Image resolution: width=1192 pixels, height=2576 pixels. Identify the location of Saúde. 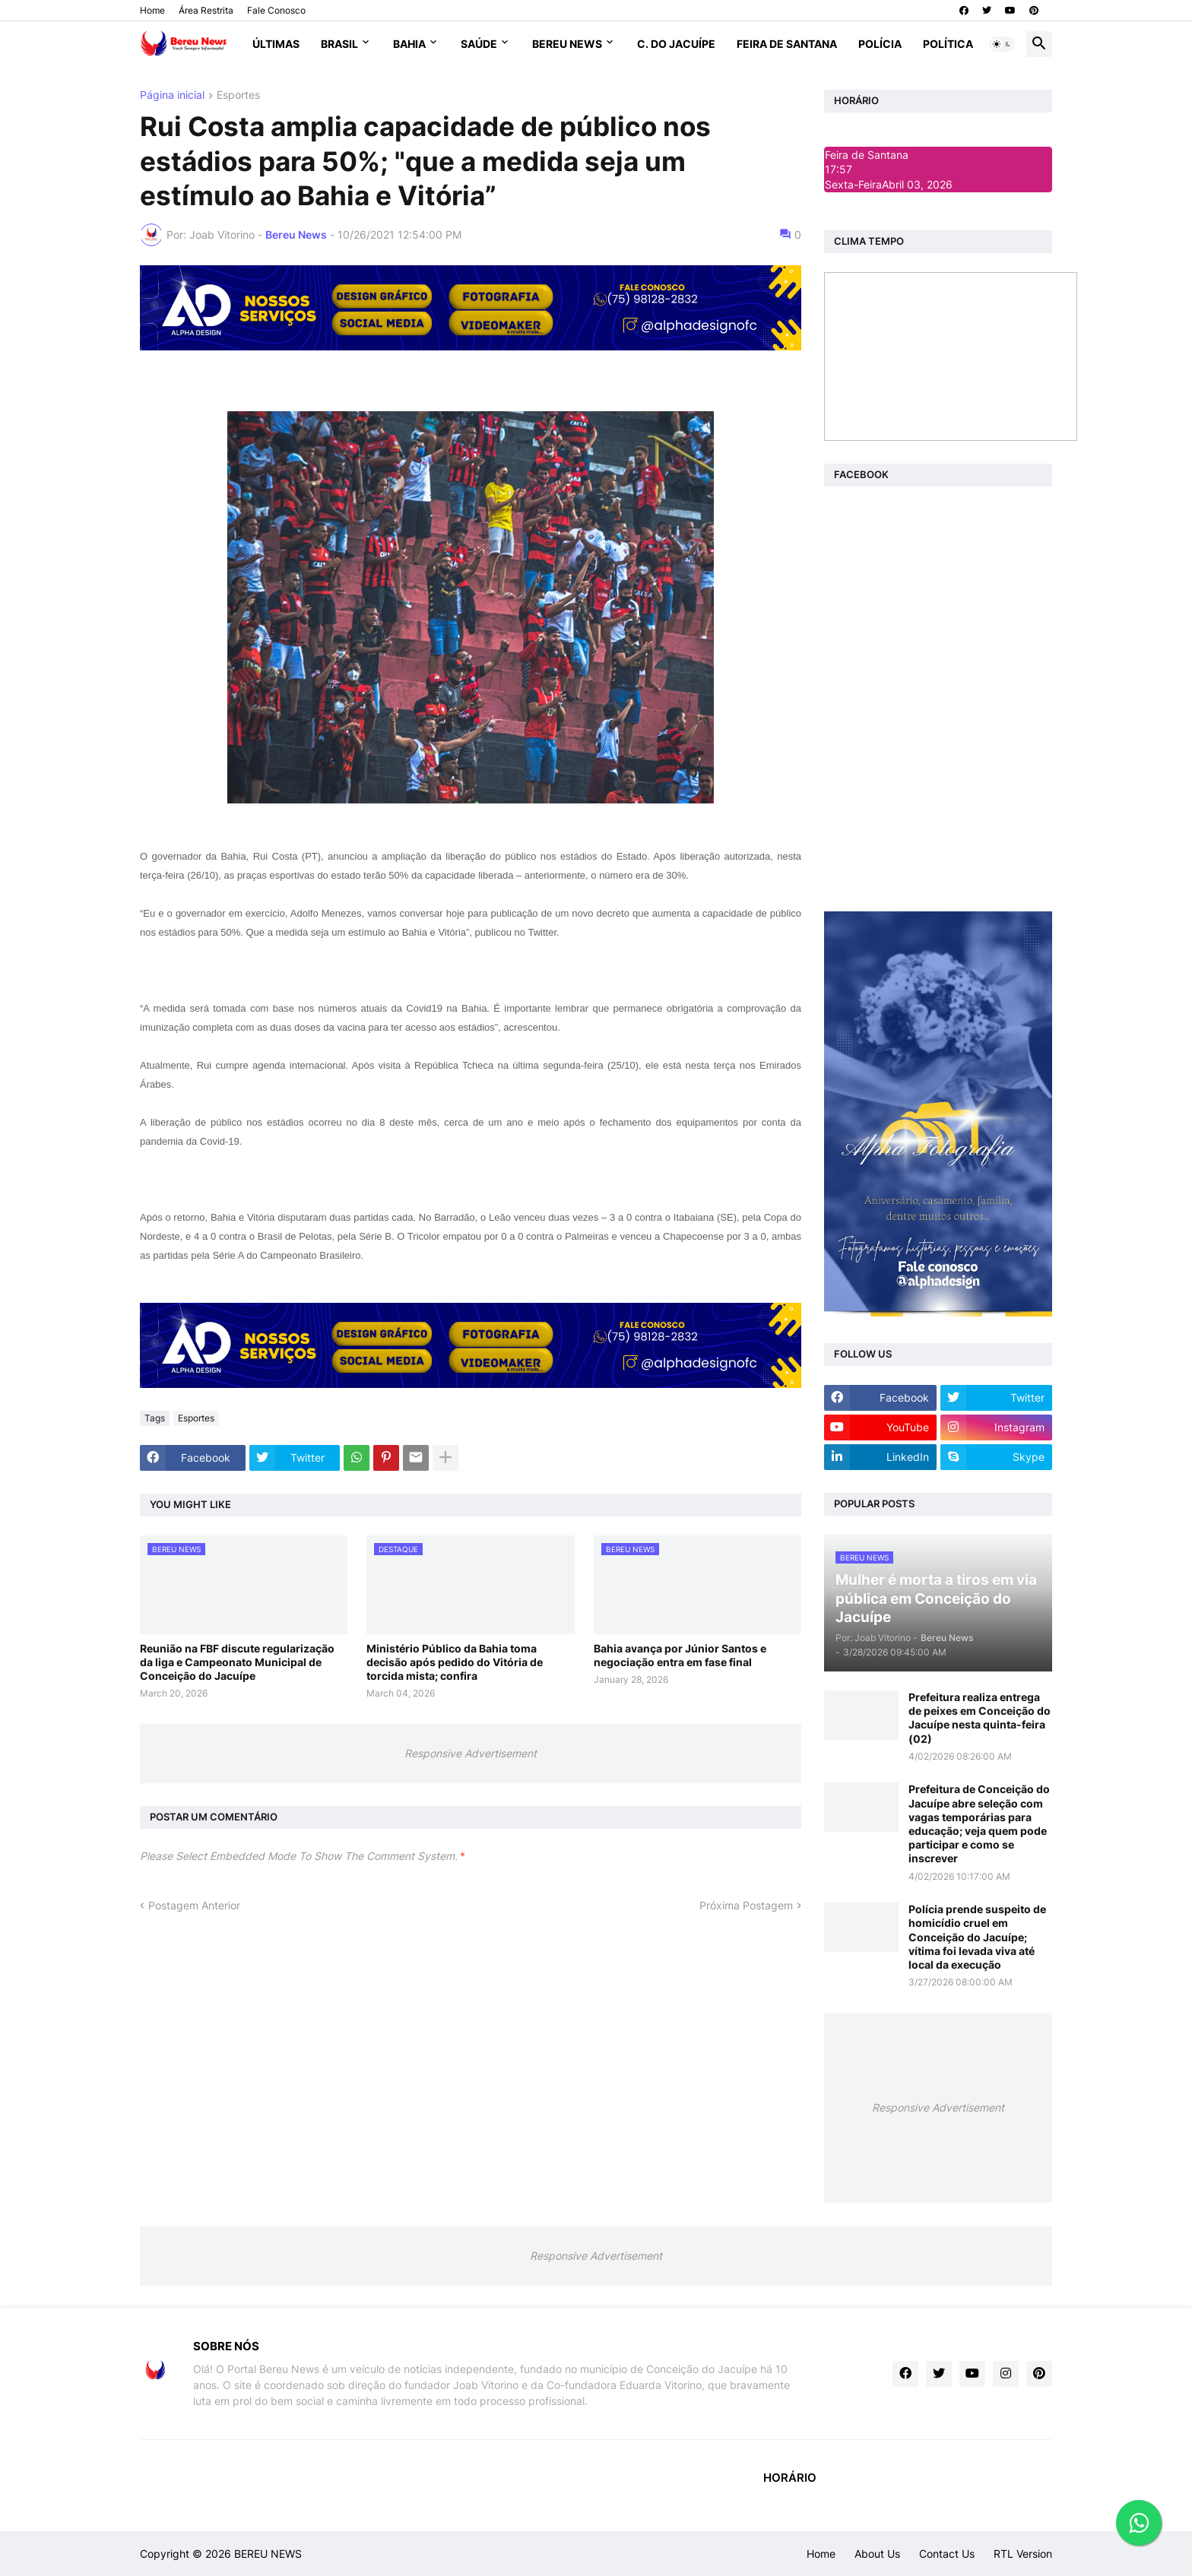
(479, 43).